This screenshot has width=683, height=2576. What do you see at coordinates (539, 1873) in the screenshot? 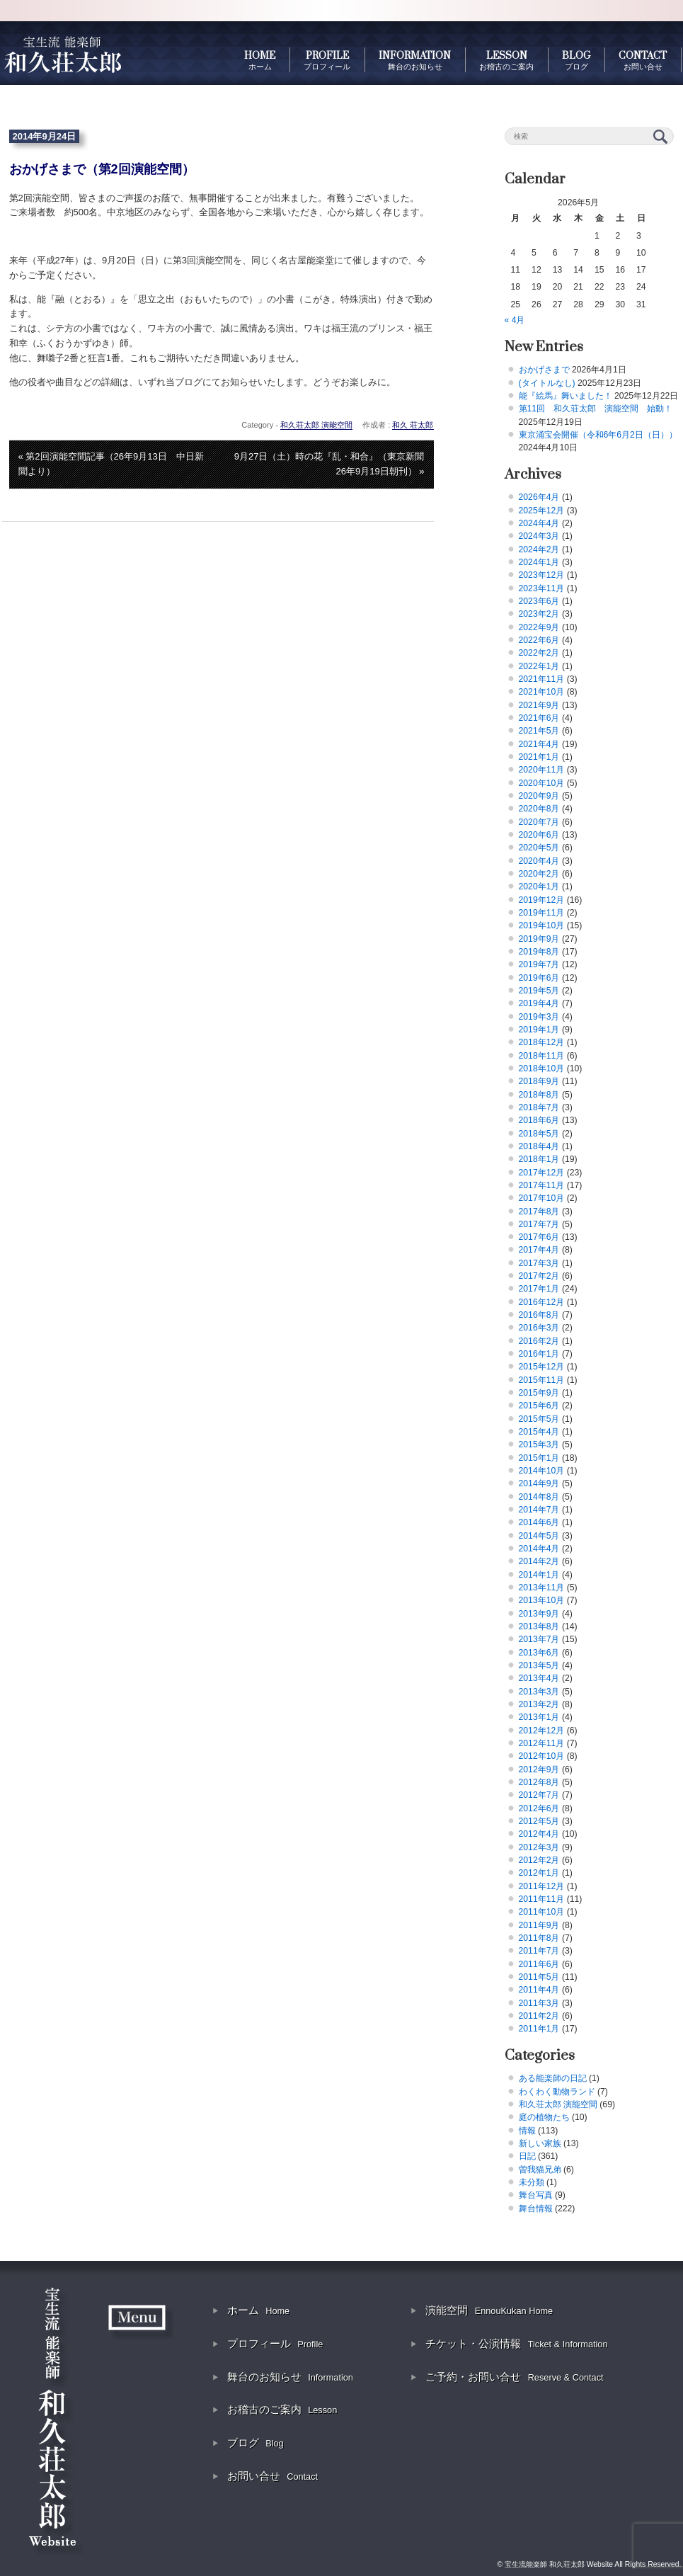
I see `2012年1月` at bounding box center [539, 1873].